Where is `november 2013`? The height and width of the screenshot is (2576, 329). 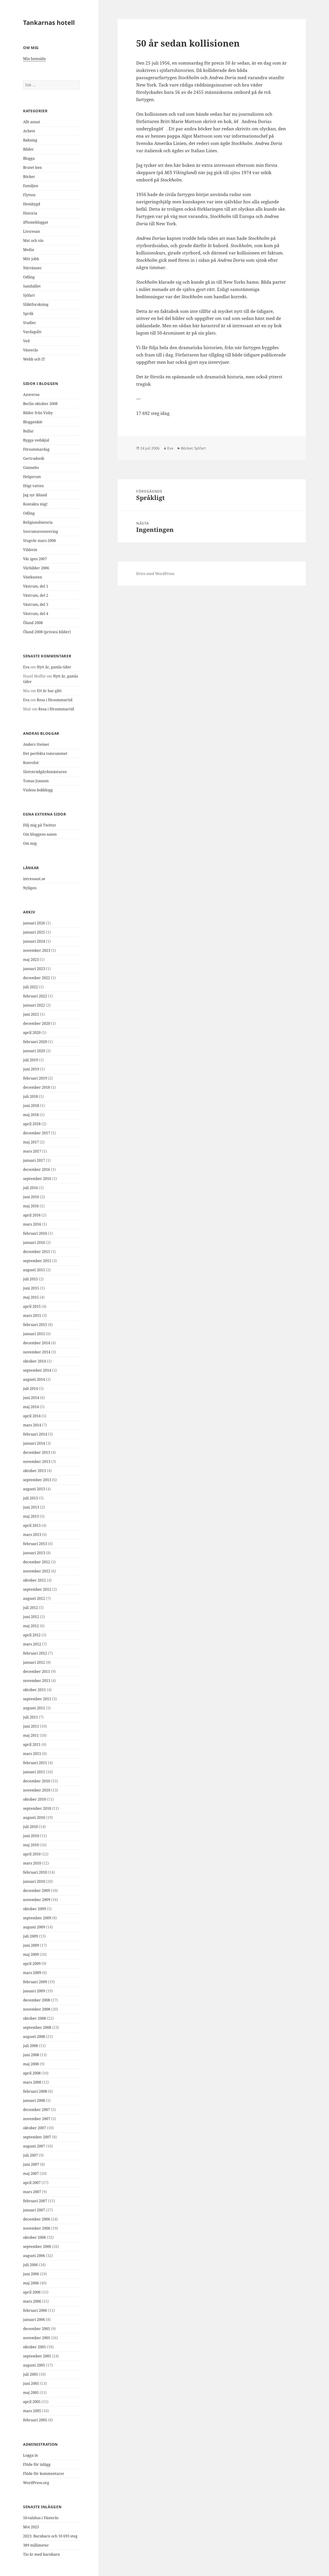 november 2013 is located at coordinates (36, 1461).